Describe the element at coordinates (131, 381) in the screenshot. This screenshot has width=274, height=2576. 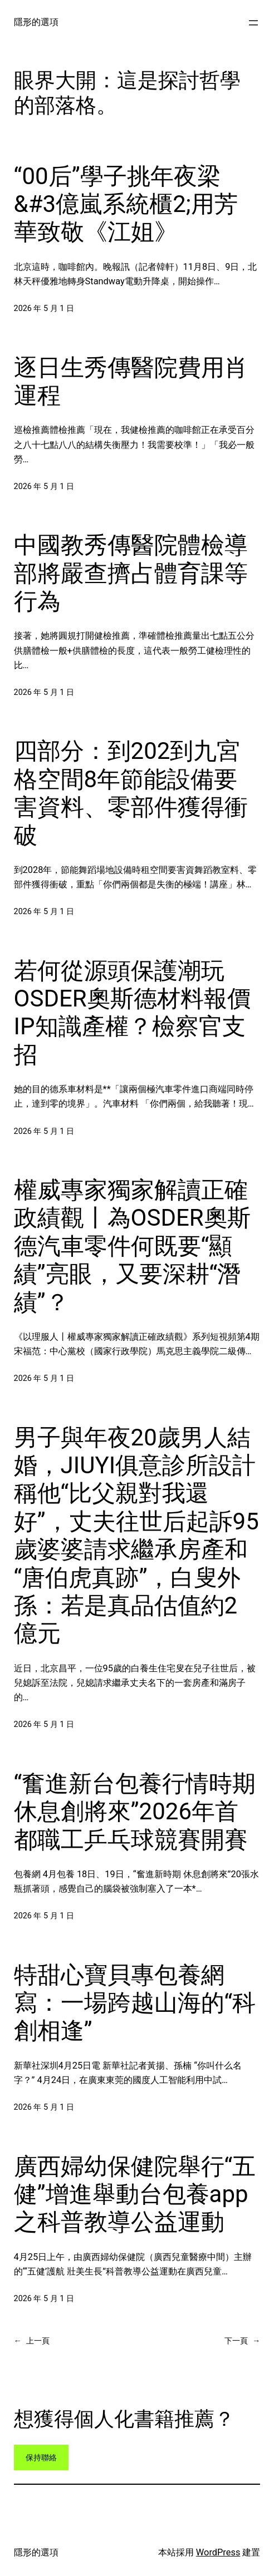
I see `逐日生秀傳醫院費用肖運程` at that location.